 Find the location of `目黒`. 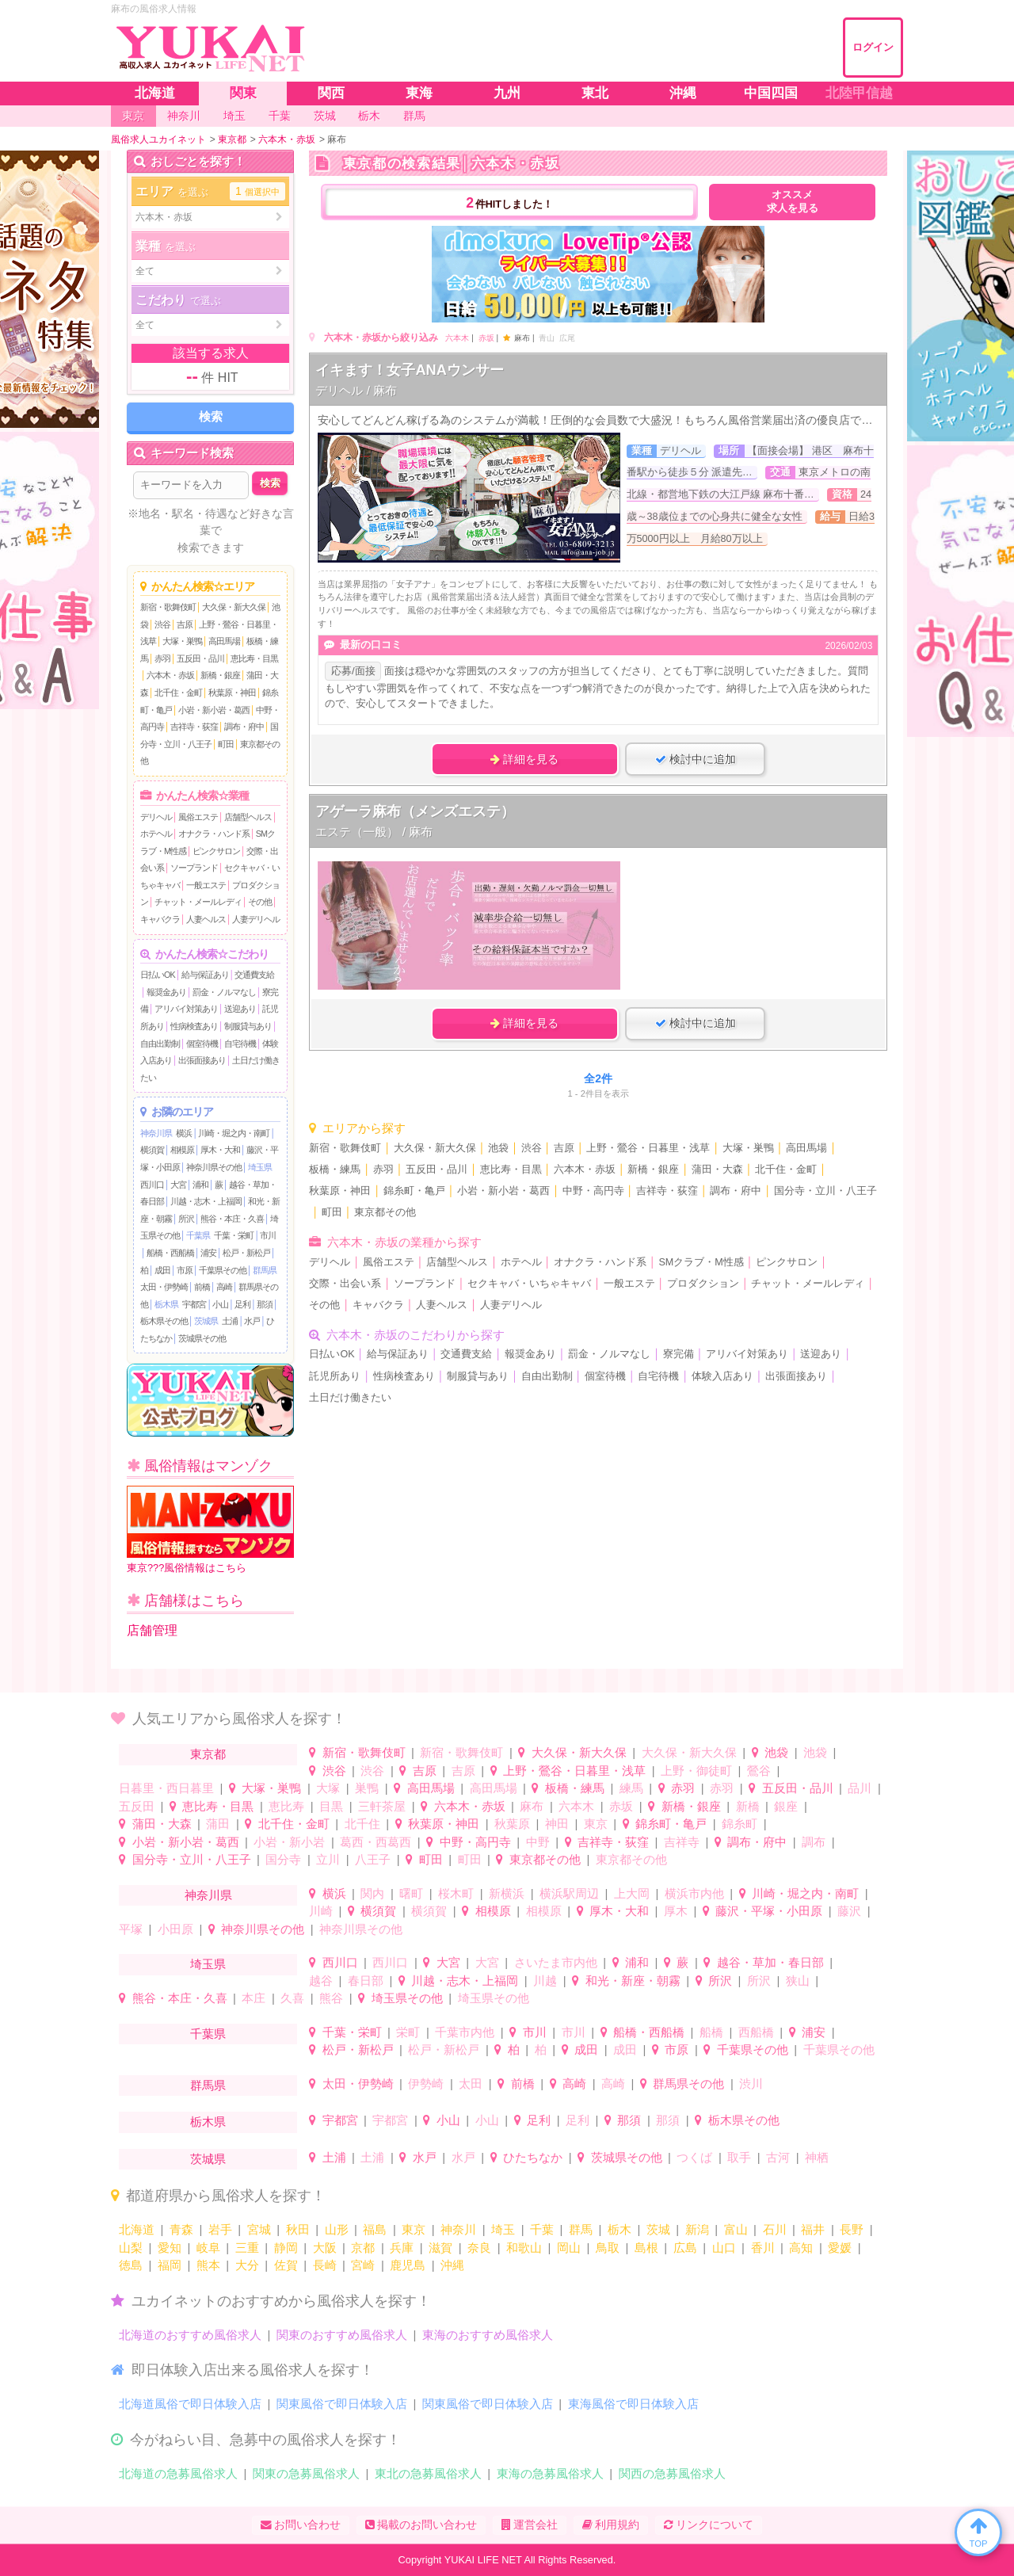

目黒 is located at coordinates (331, 1806).